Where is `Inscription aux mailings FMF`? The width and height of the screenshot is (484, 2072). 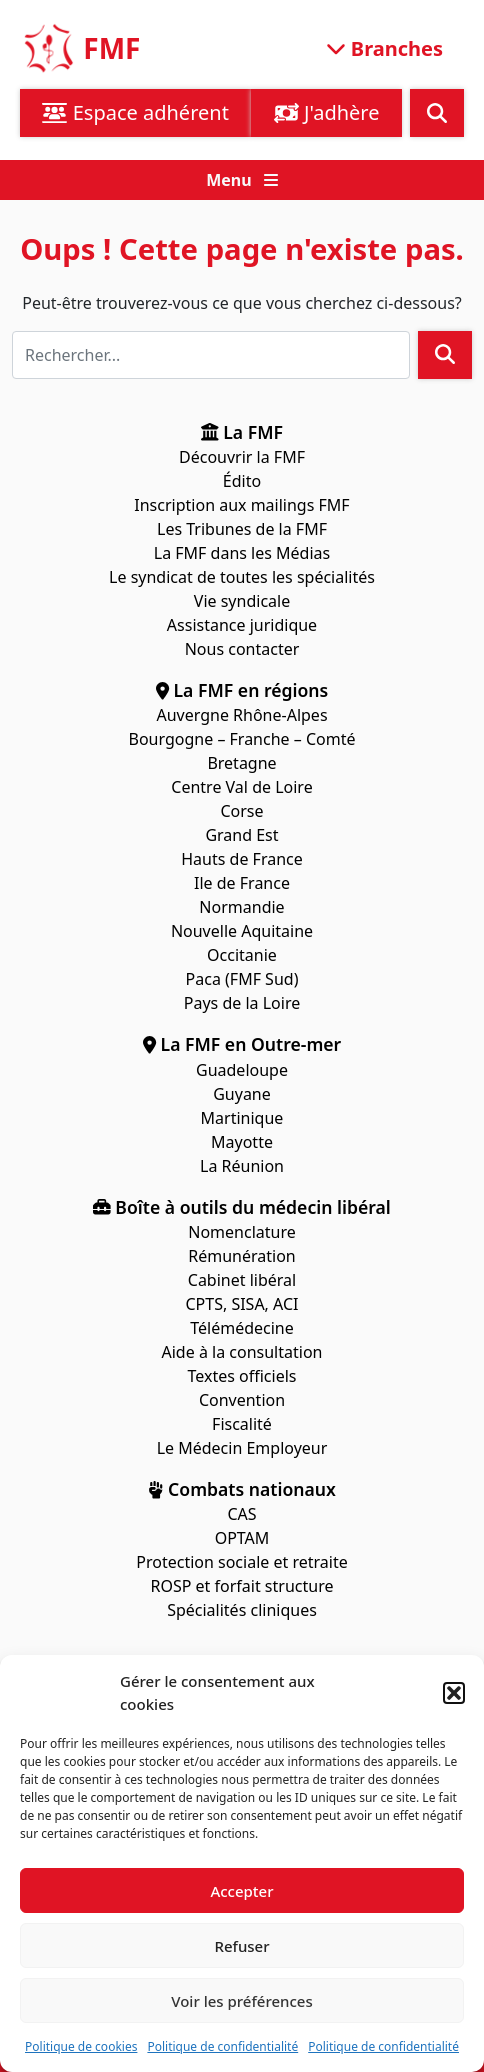
Inscription aux mailings FMF is located at coordinates (241, 505).